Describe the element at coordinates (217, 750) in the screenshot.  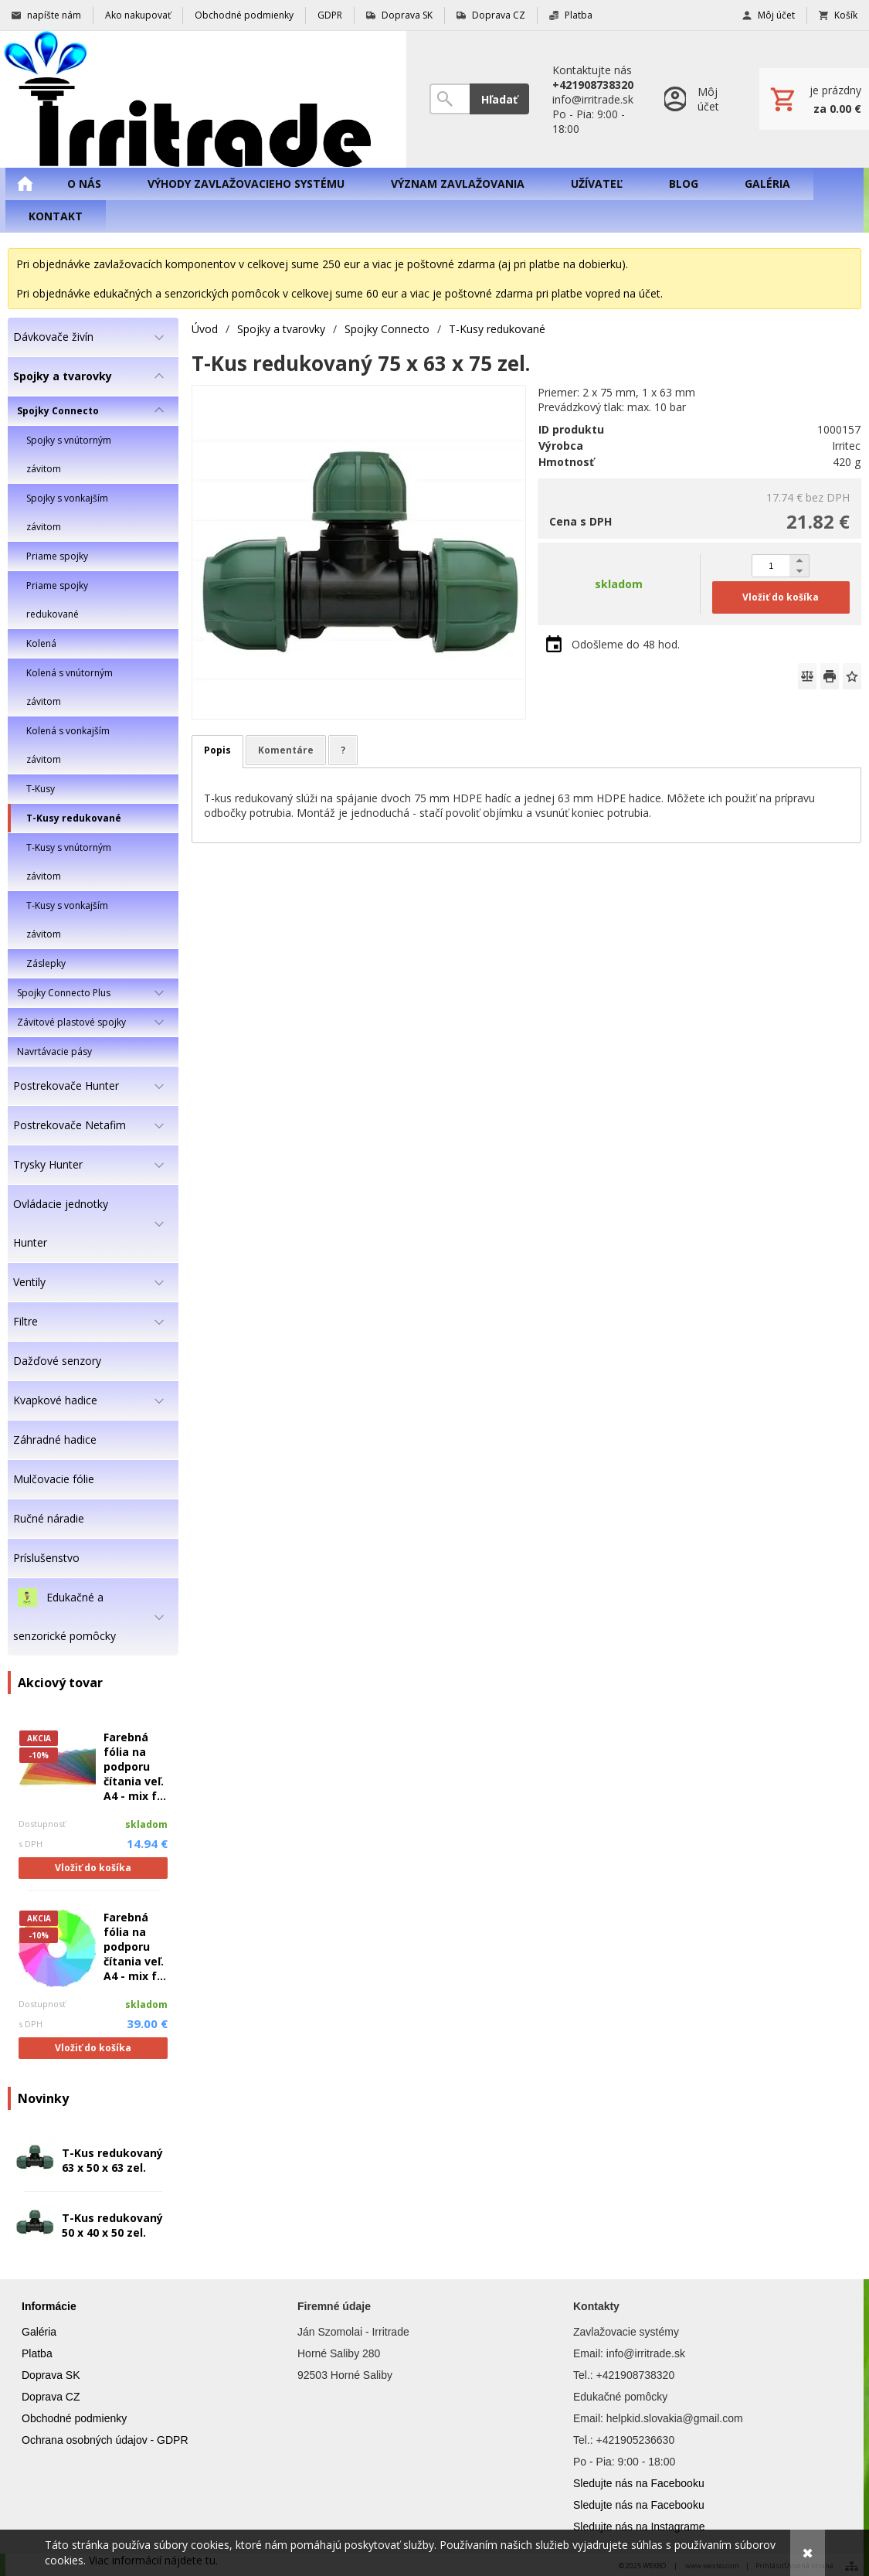
I see `Popis` at that location.